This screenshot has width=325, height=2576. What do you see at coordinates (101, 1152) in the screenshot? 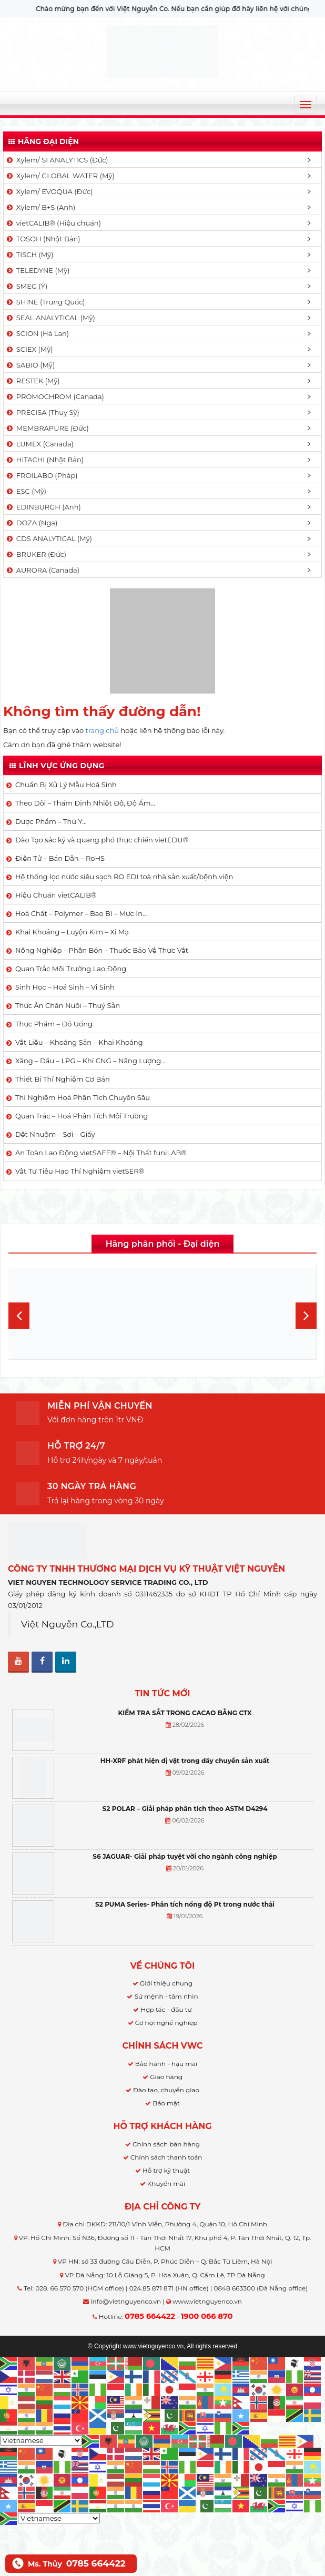
I see `An Toàn Lao Động vietSAFE® – Nội Thất funiLAB®` at bounding box center [101, 1152].